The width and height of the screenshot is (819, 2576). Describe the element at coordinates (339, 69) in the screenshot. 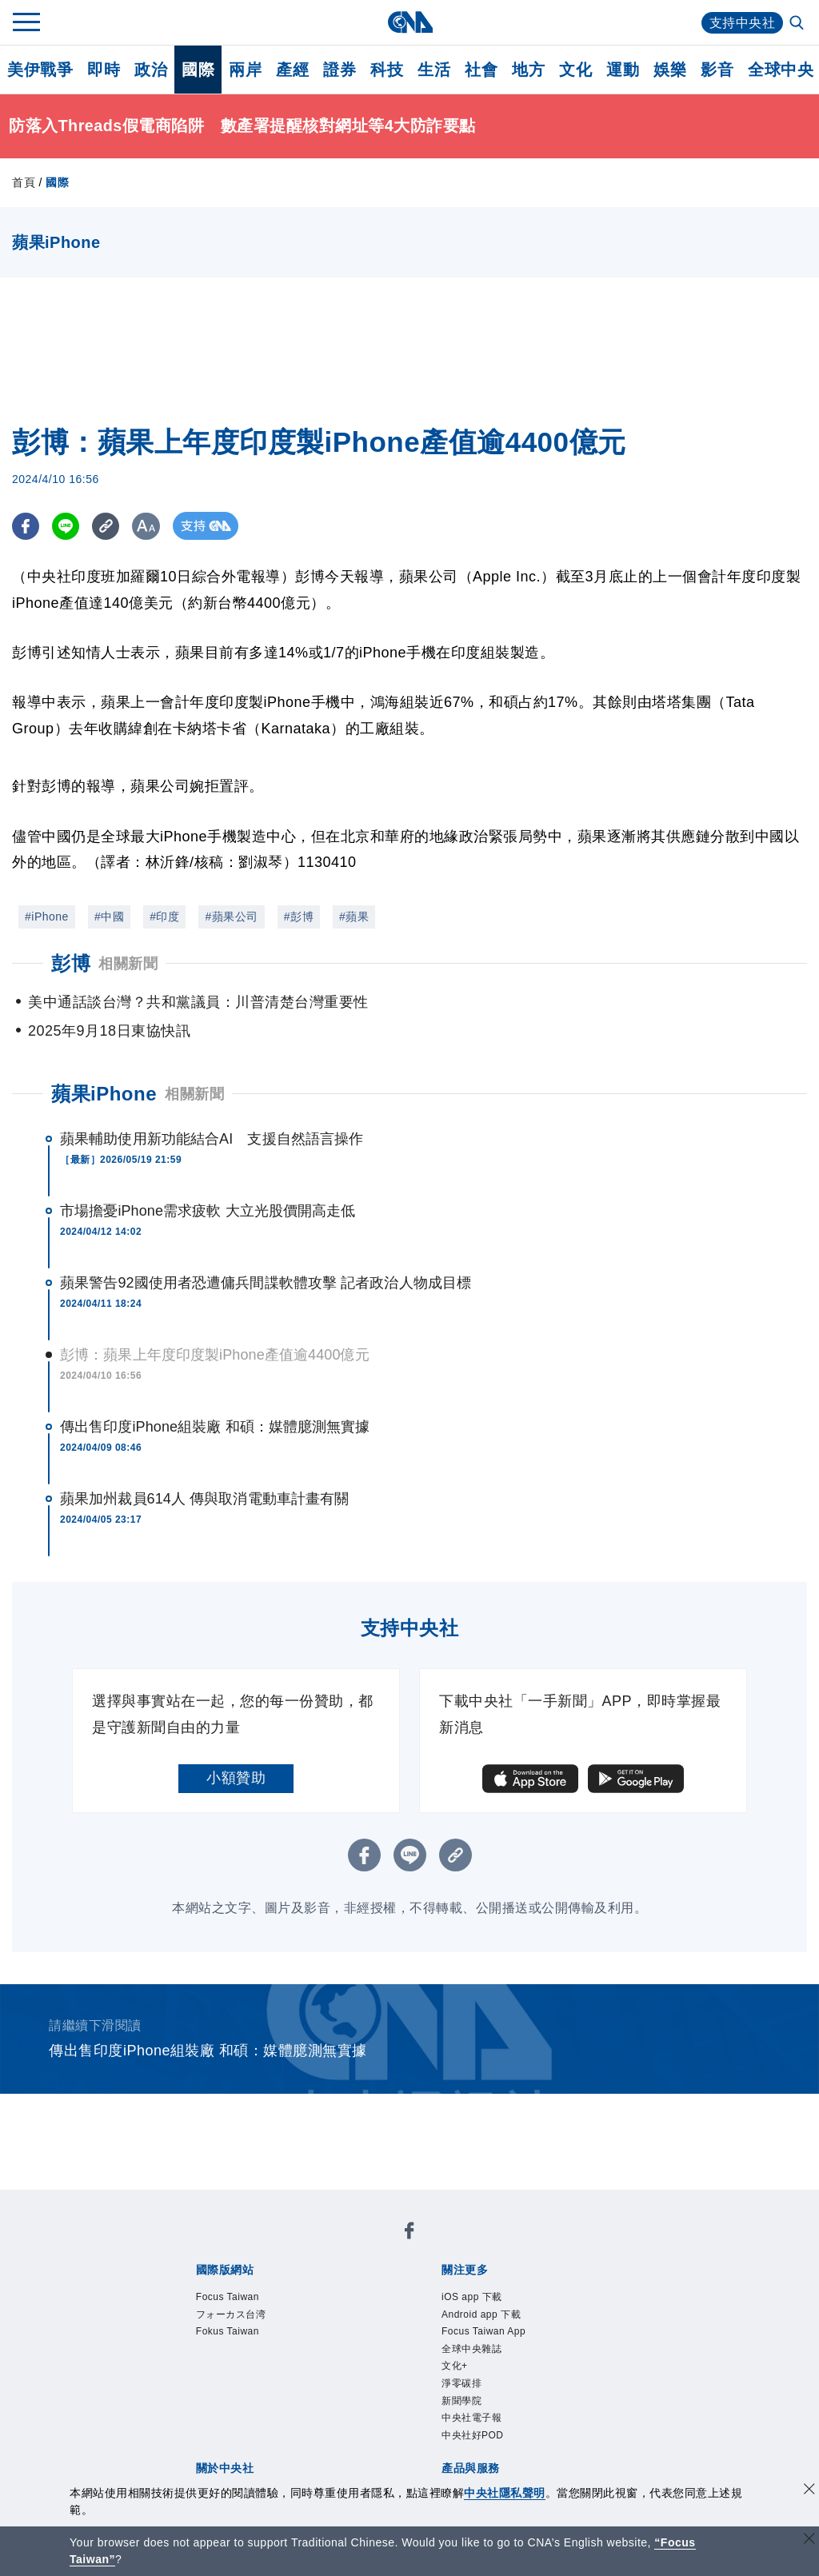

I see `證券` at that location.